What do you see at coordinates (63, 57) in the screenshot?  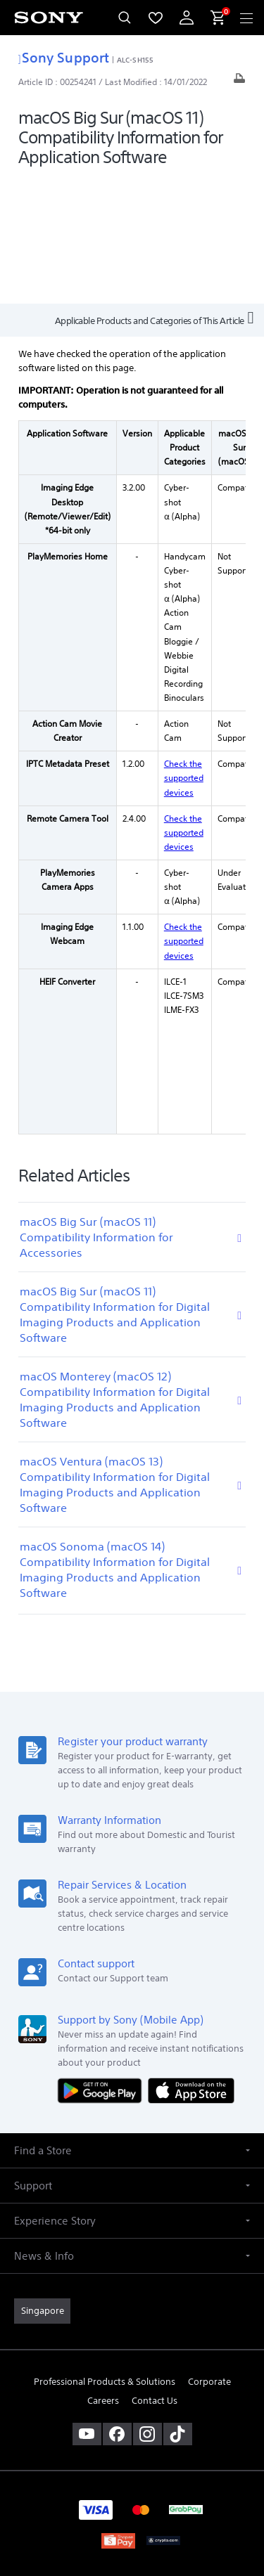 I see `Sony Support` at bounding box center [63, 57].